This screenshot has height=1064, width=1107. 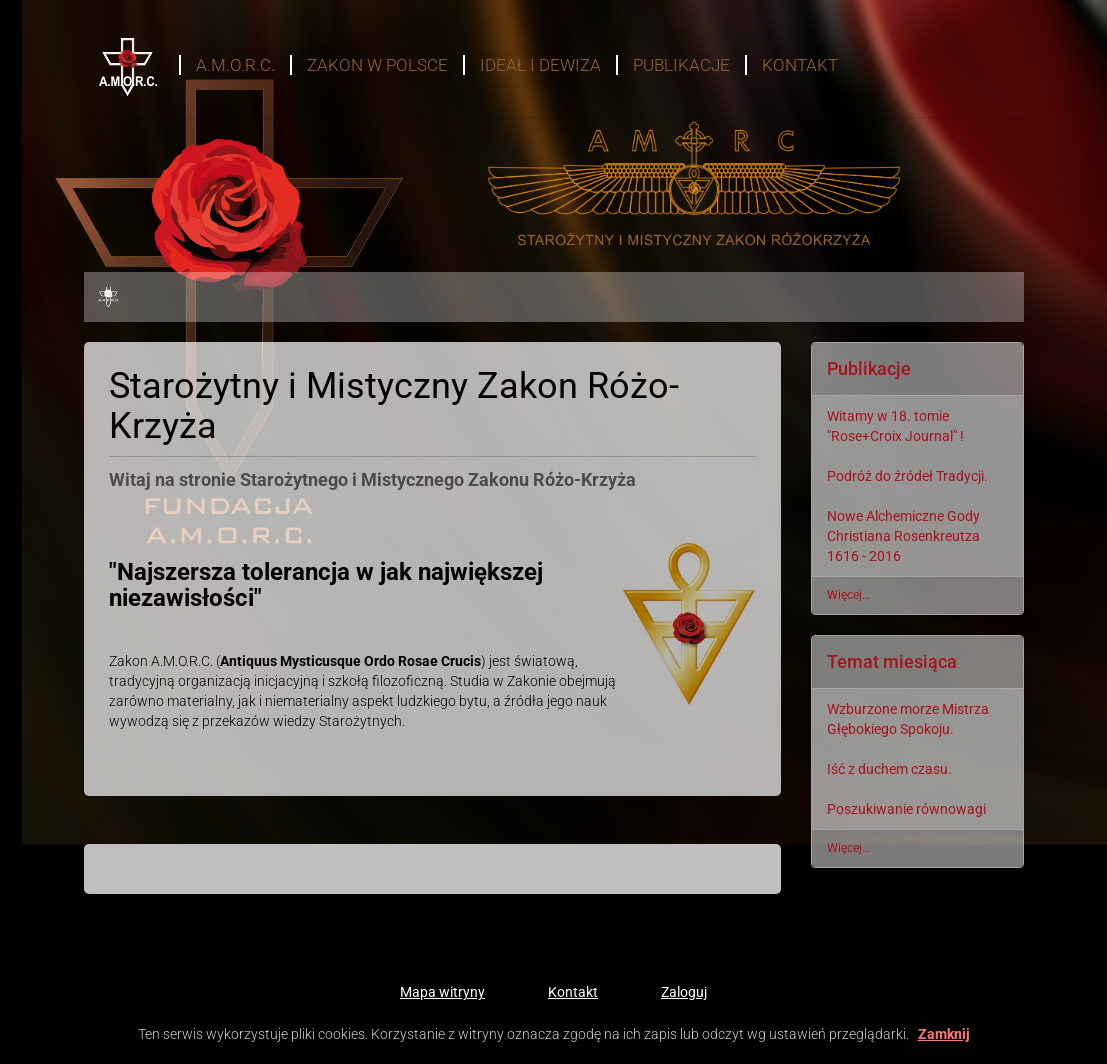 What do you see at coordinates (377, 65) in the screenshot?
I see `Zakon w Polsce` at bounding box center [377, 65].